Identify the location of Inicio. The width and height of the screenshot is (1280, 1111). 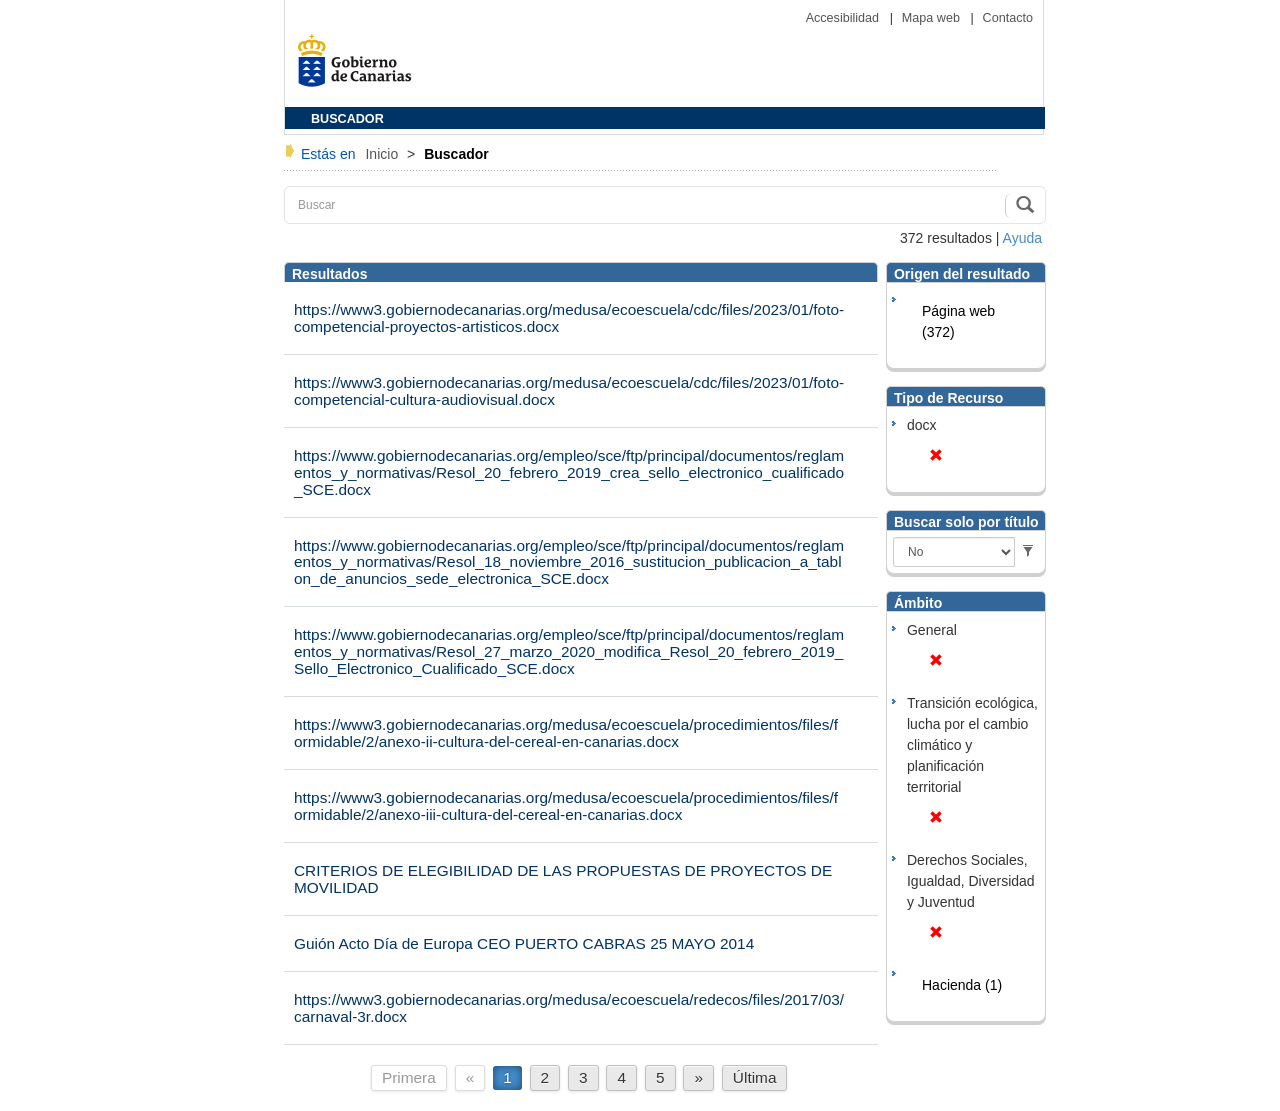
(383, 154).